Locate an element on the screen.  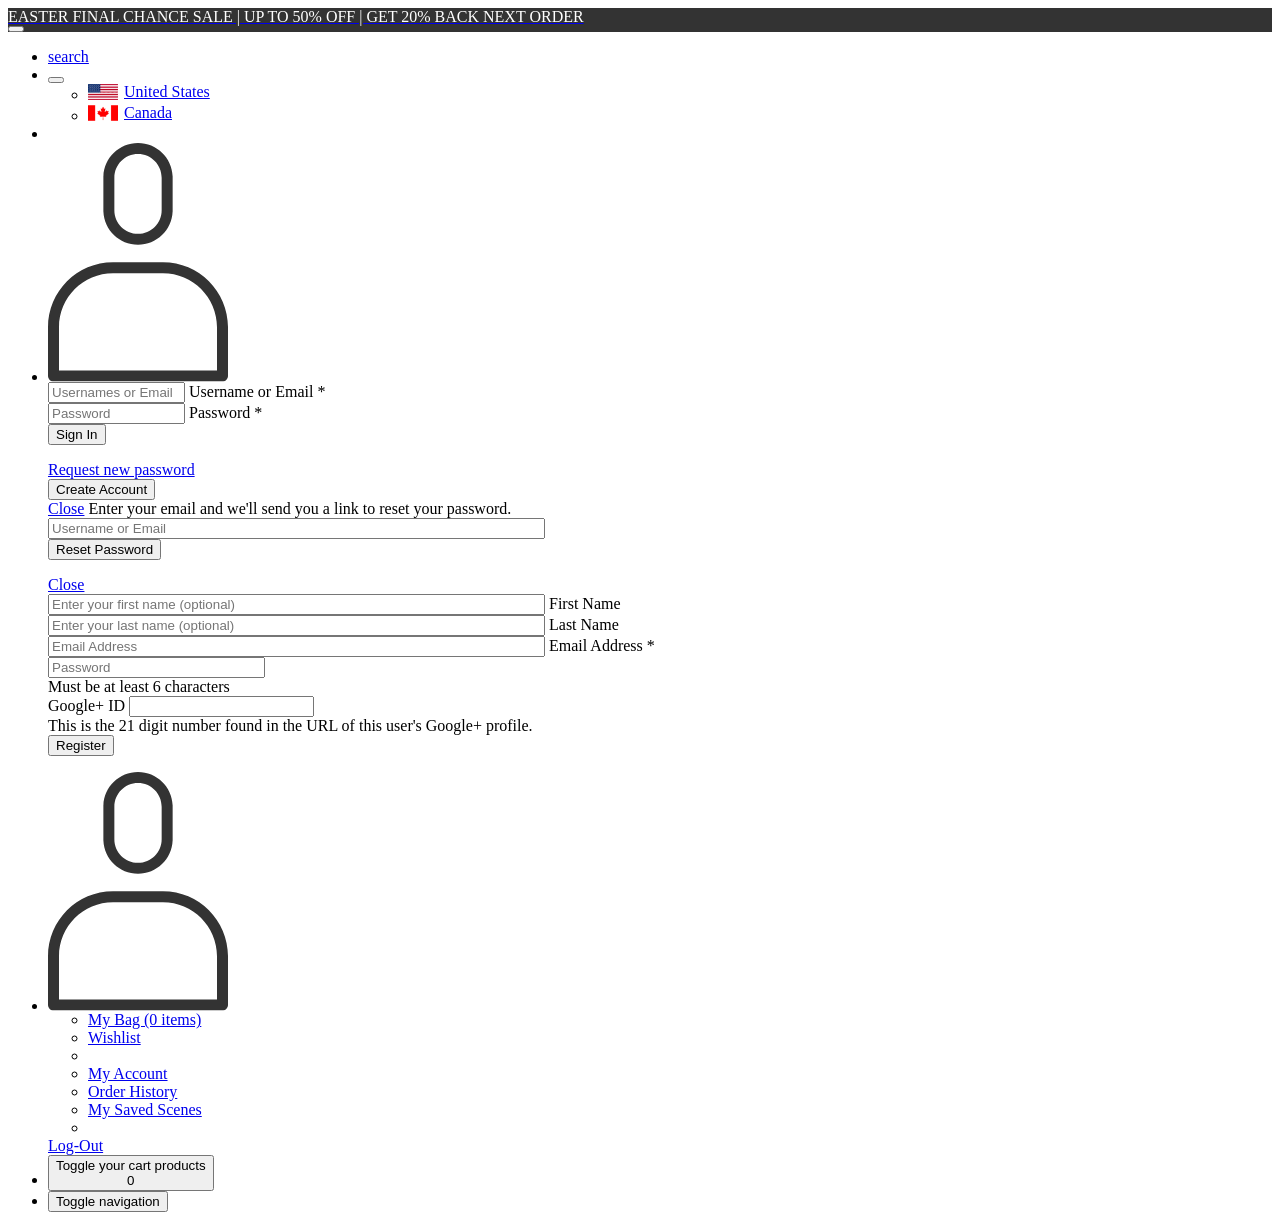
Request new password is located at coordinates (121, 469).